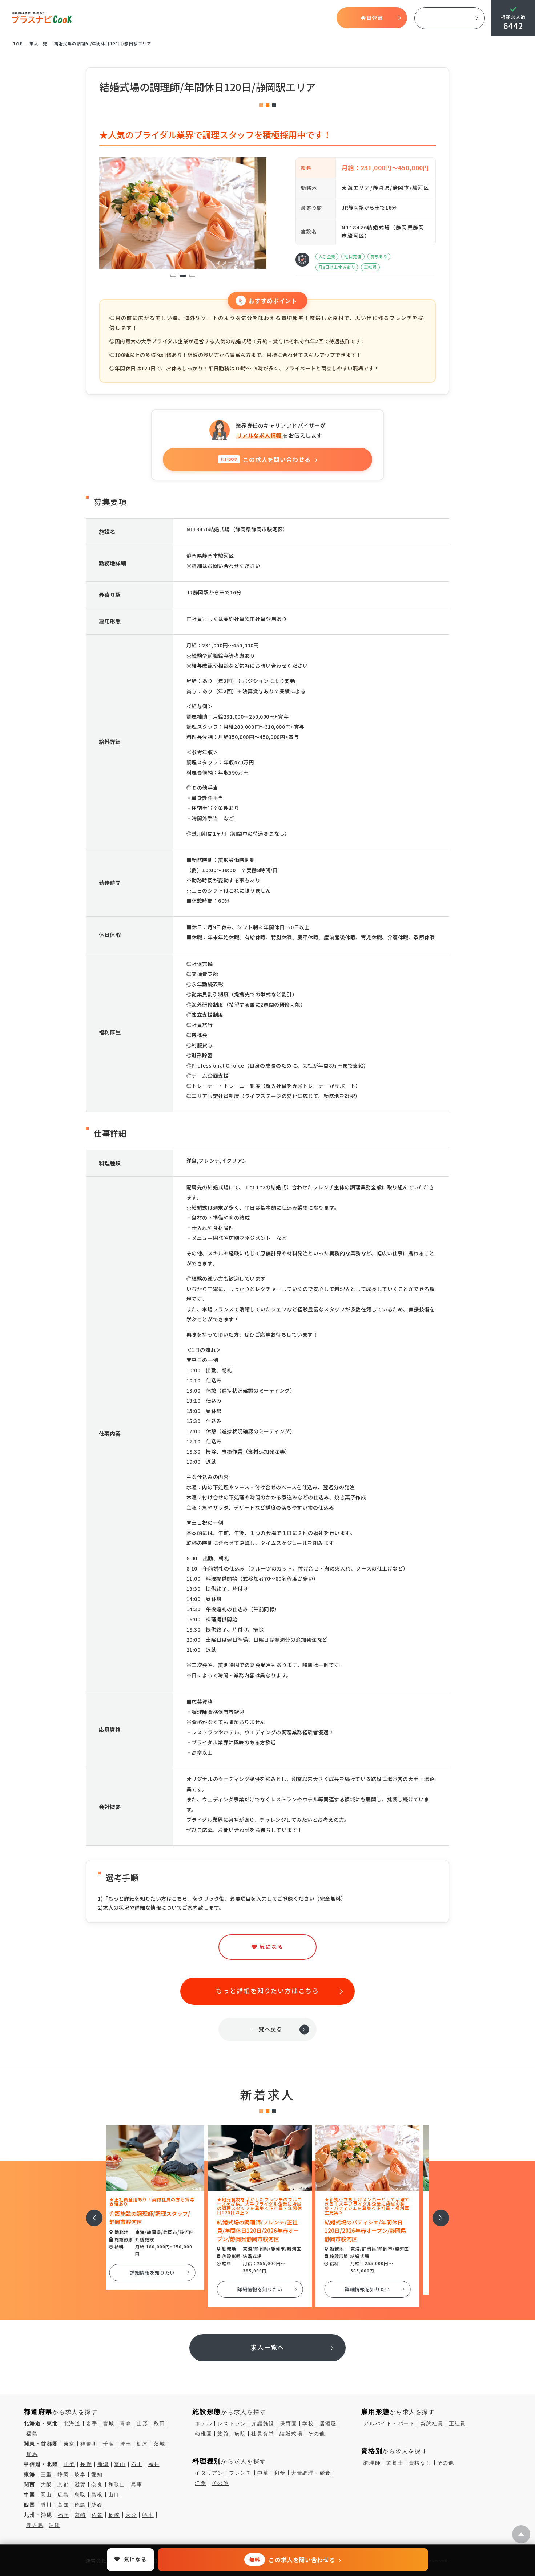  What do you see at coordinates (108, 2444) in the screenshot?
I see `千葉` at bounding box center [108, 2444].